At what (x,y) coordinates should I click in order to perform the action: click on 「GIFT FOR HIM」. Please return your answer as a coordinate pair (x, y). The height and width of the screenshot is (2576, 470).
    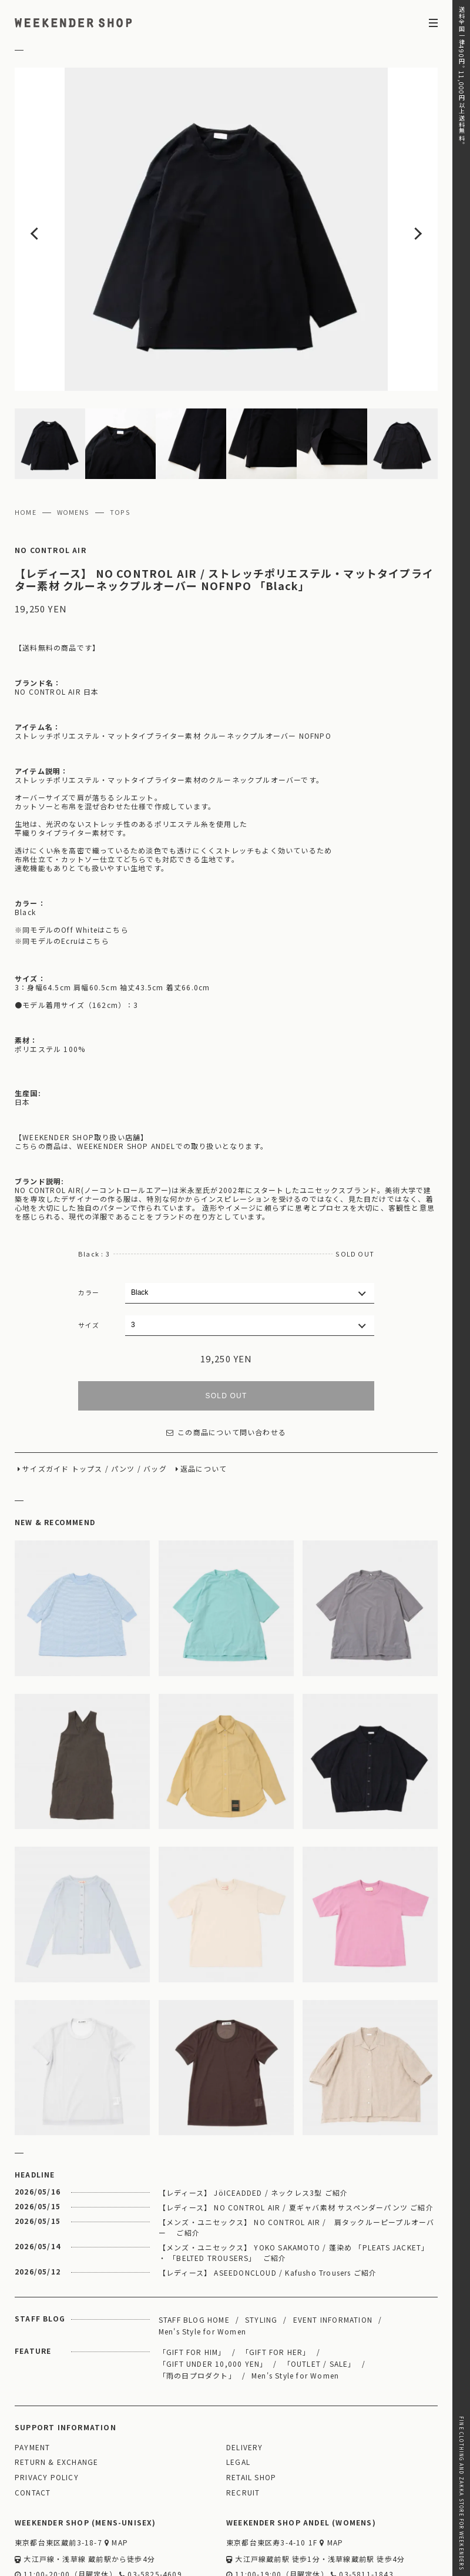
    Looking at the image, I should click on (192, 2282).